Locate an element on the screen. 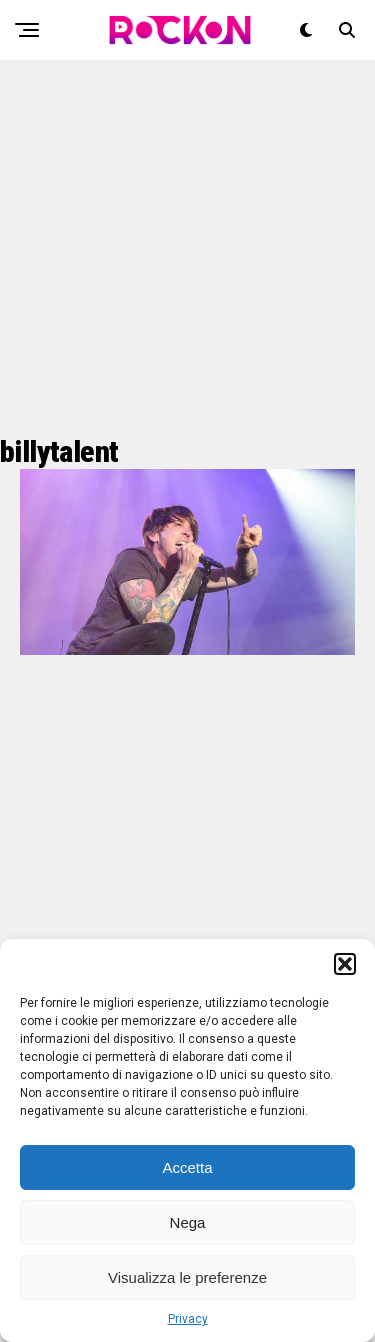 Image resolution: width=375 pixels, height=1342 pixels. Accetta is located at coordinates (187, 1167).